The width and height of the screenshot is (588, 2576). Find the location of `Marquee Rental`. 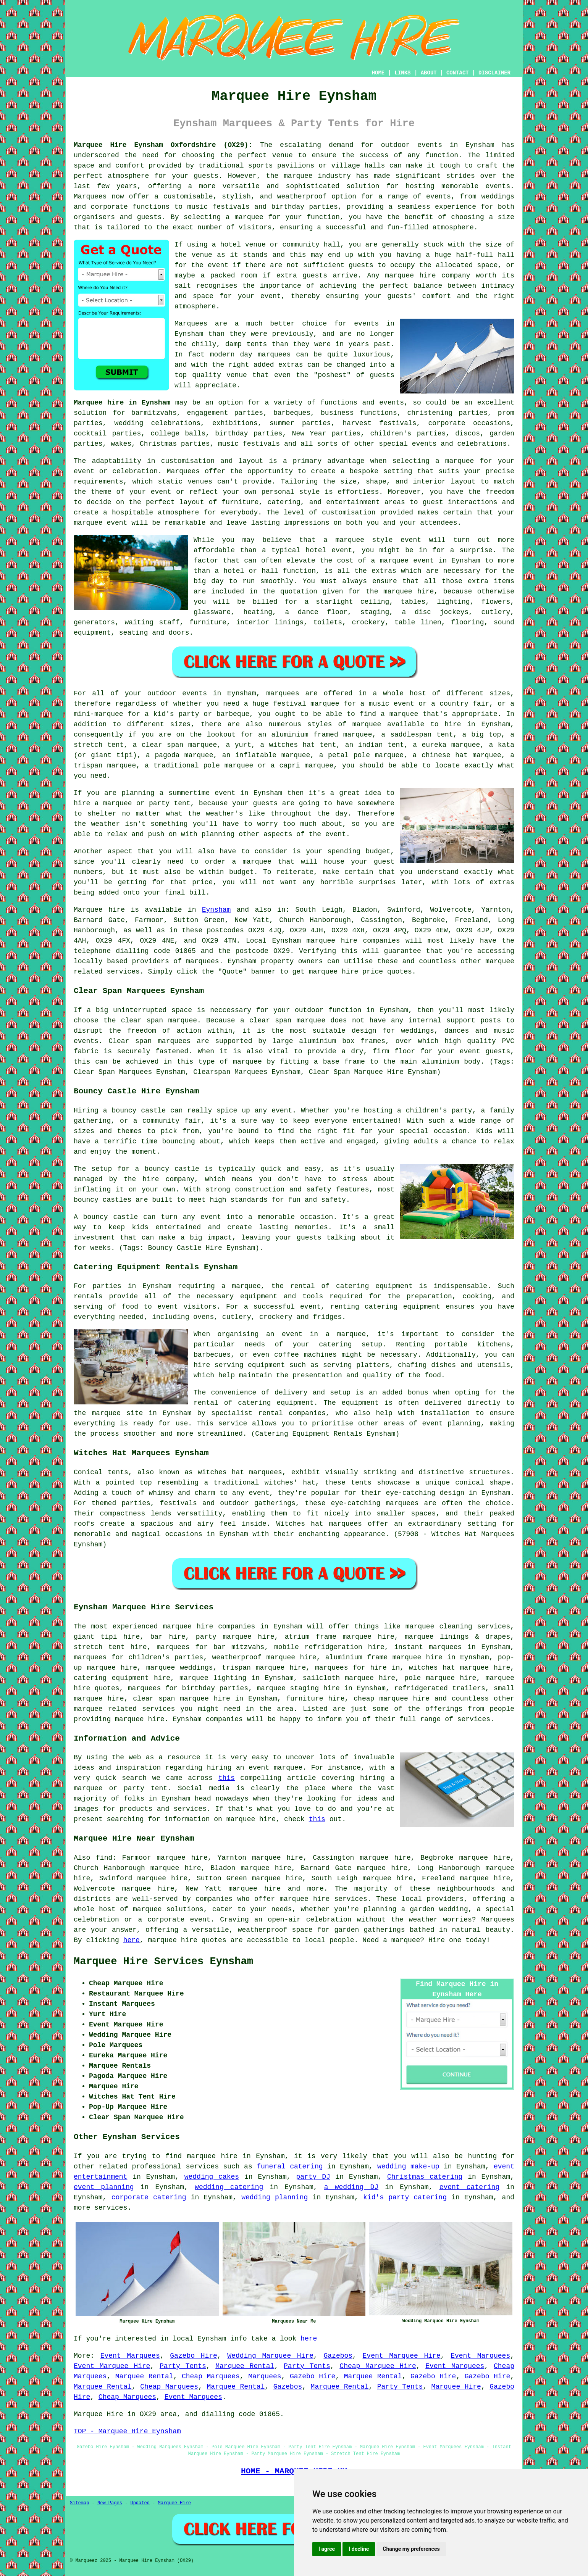

Marquee Rental is located at coordinates (244, 2366).